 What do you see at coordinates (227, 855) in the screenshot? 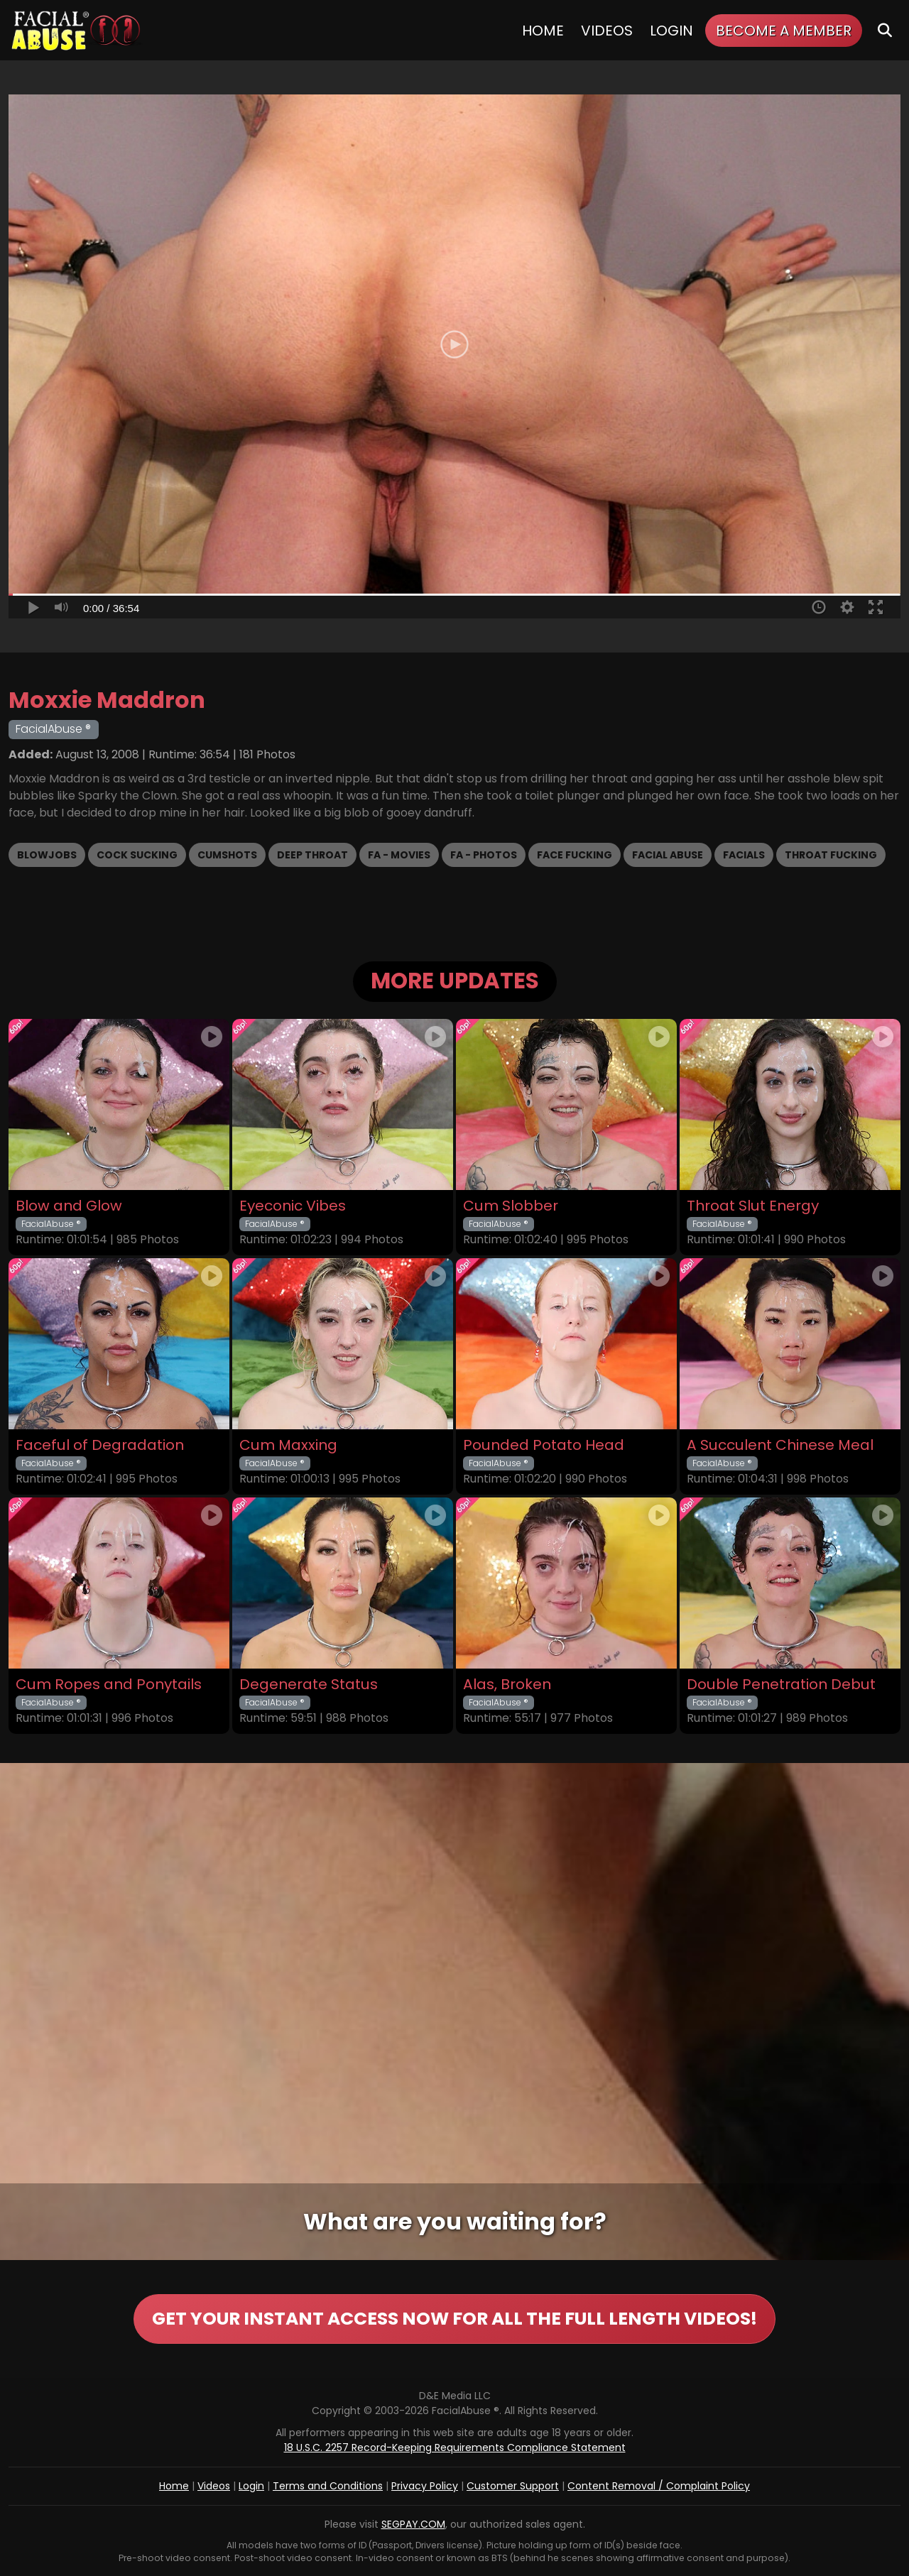
I see `Cumshots` at bounding box center [227, 855].